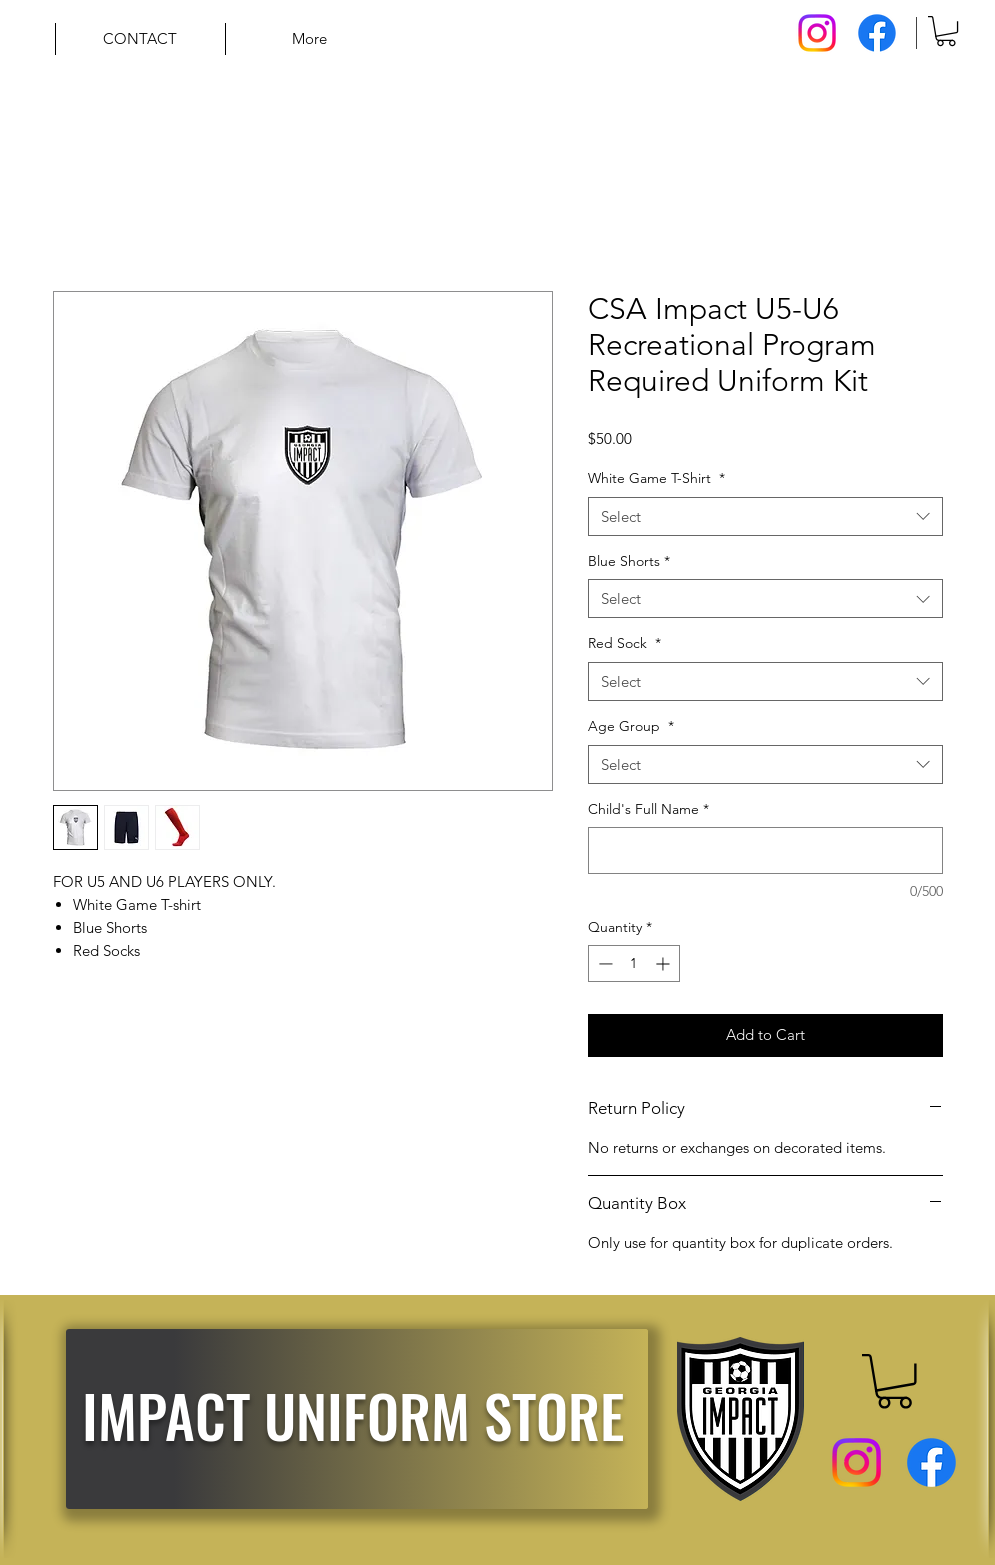 Image resolution: width=995 pixels, height=1565 pixels. I want to click on [Increment], so click(664, 963).